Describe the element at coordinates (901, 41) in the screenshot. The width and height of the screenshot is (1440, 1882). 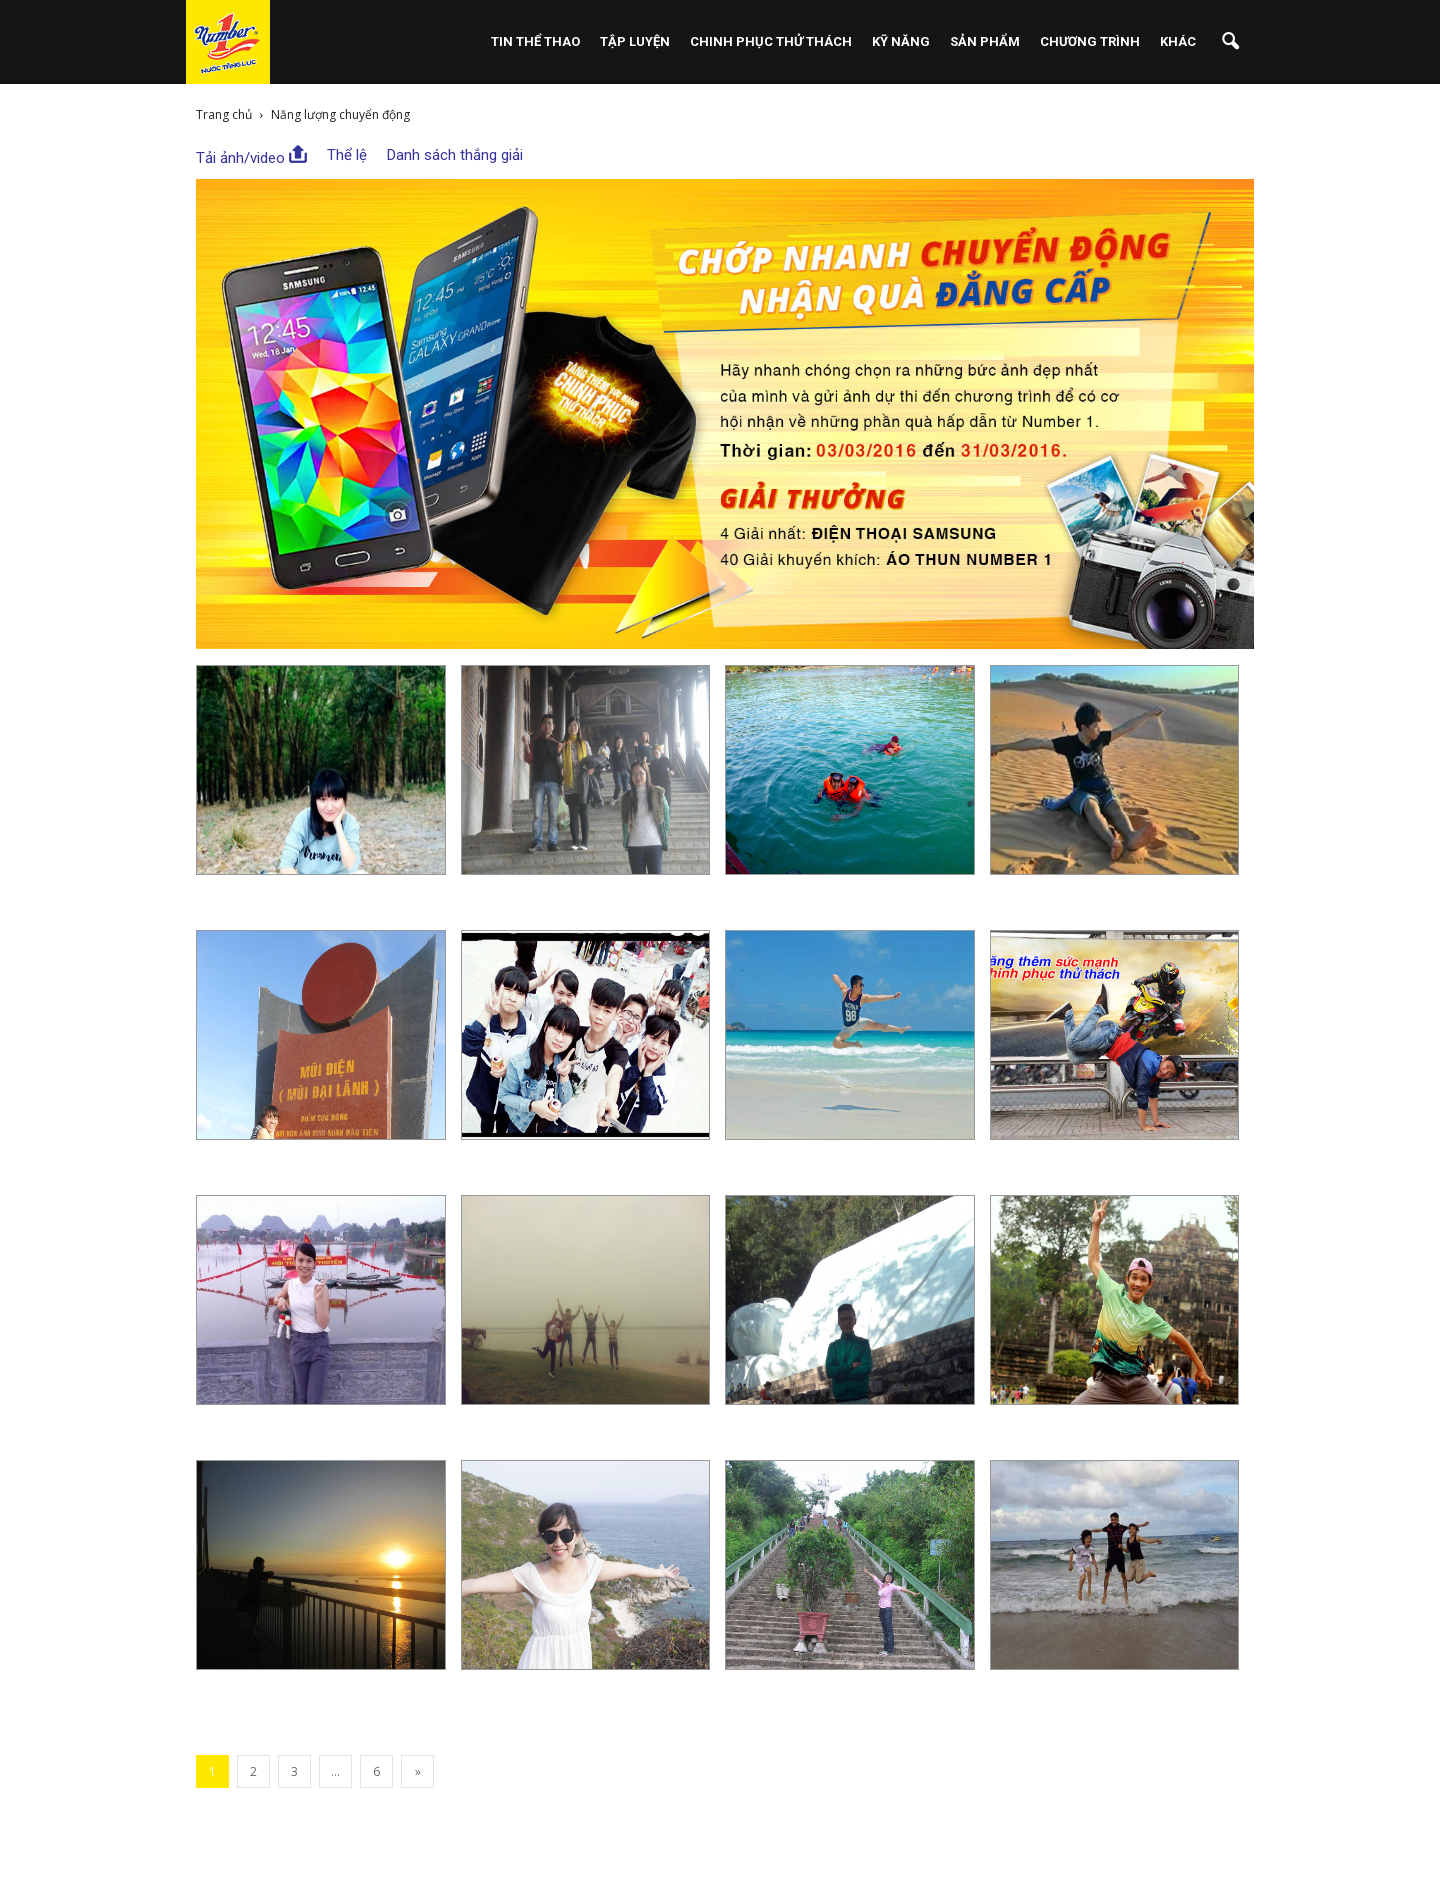
I see `Kỹ Năng` at that location.